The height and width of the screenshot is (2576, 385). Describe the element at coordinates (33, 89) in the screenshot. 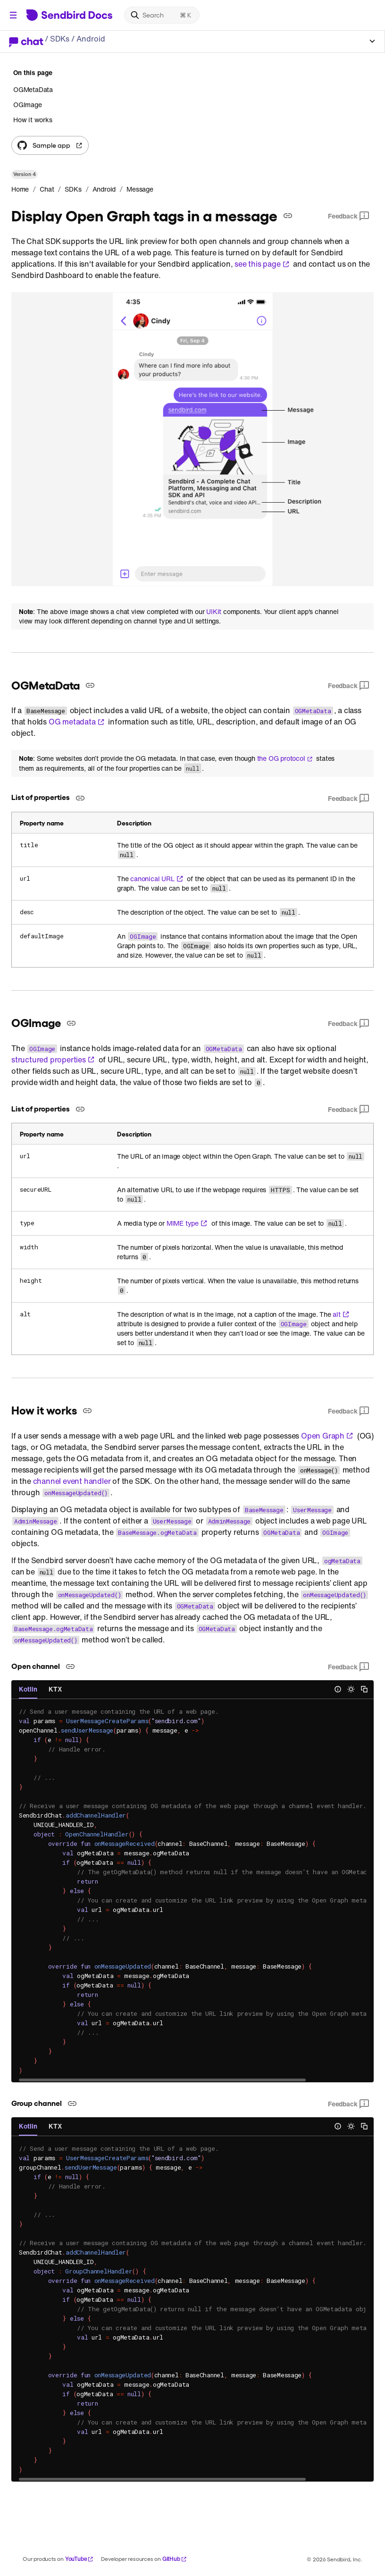

I see `OGMetaData` at that location.